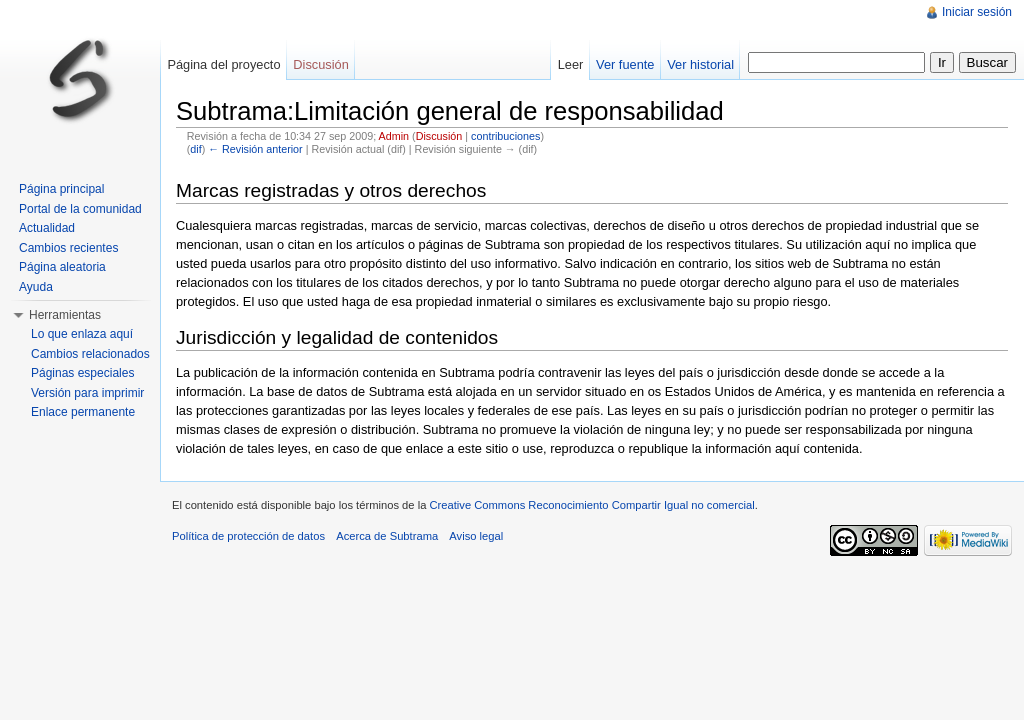 The width and height of the screenshot is (1024, 720). I want to click on Leer, so click(571, 64).